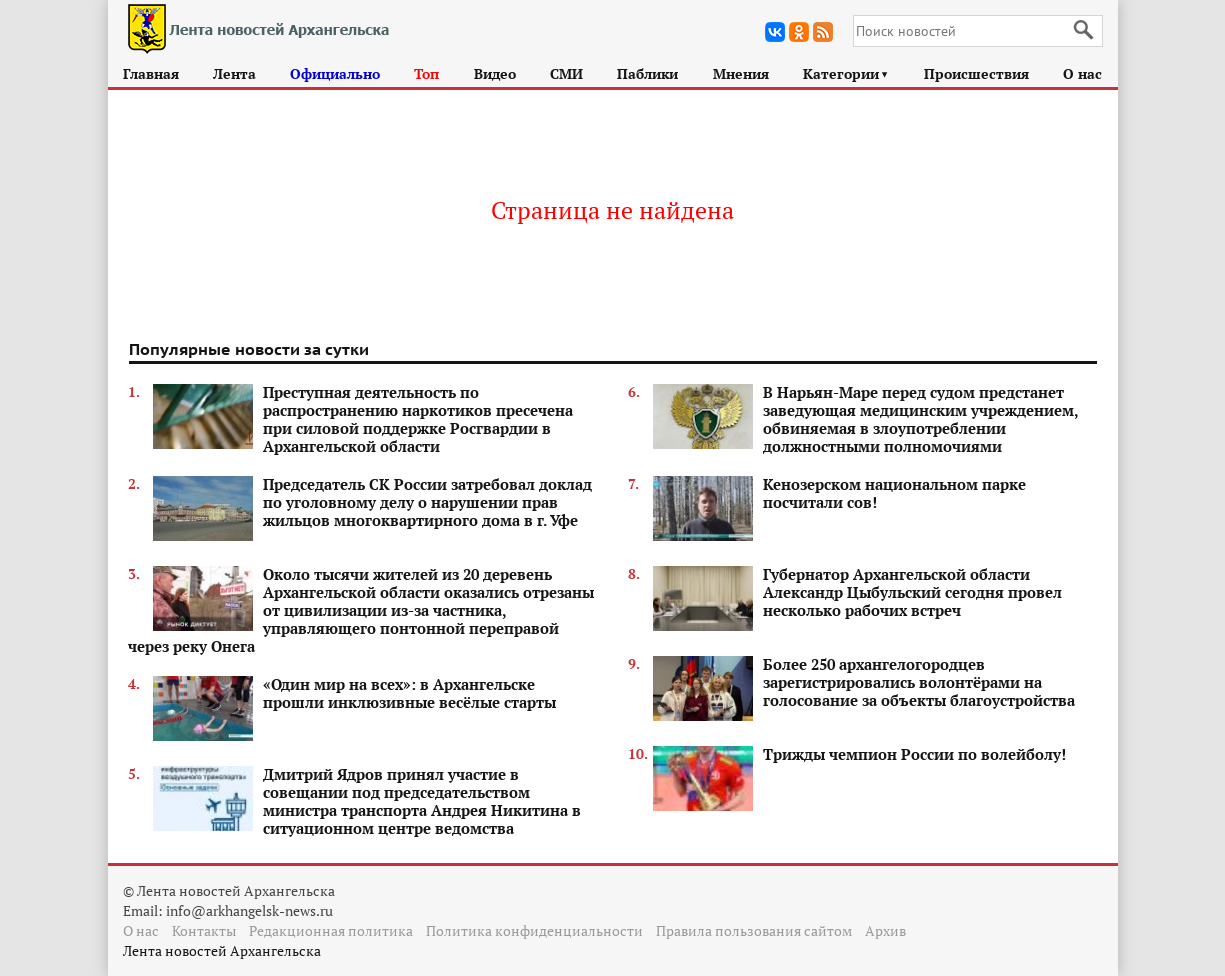 This screenshot has width=1225, height=976. What do you see at coordinates (741, 73) in the screenshot?
I see `Мнения` at bounding box center [741, 73].